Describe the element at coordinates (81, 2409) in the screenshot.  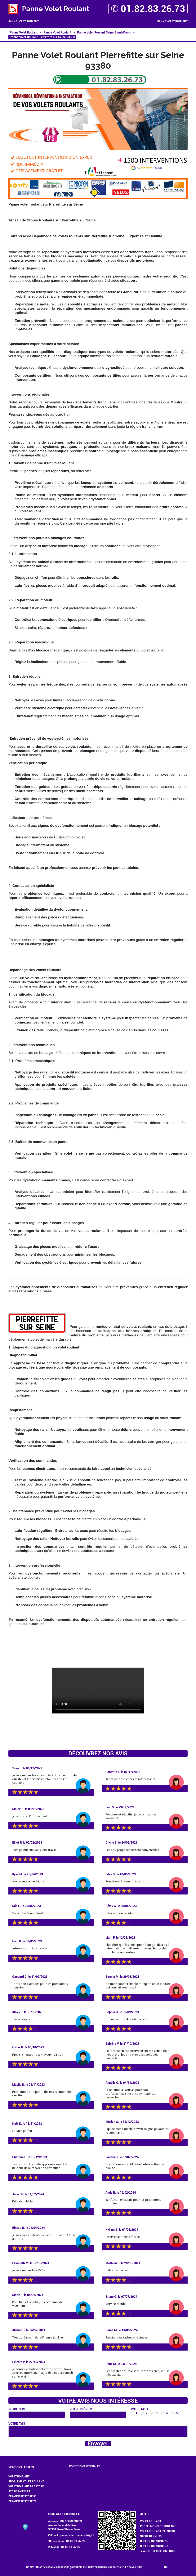
I see `Votre prénom` at that location.